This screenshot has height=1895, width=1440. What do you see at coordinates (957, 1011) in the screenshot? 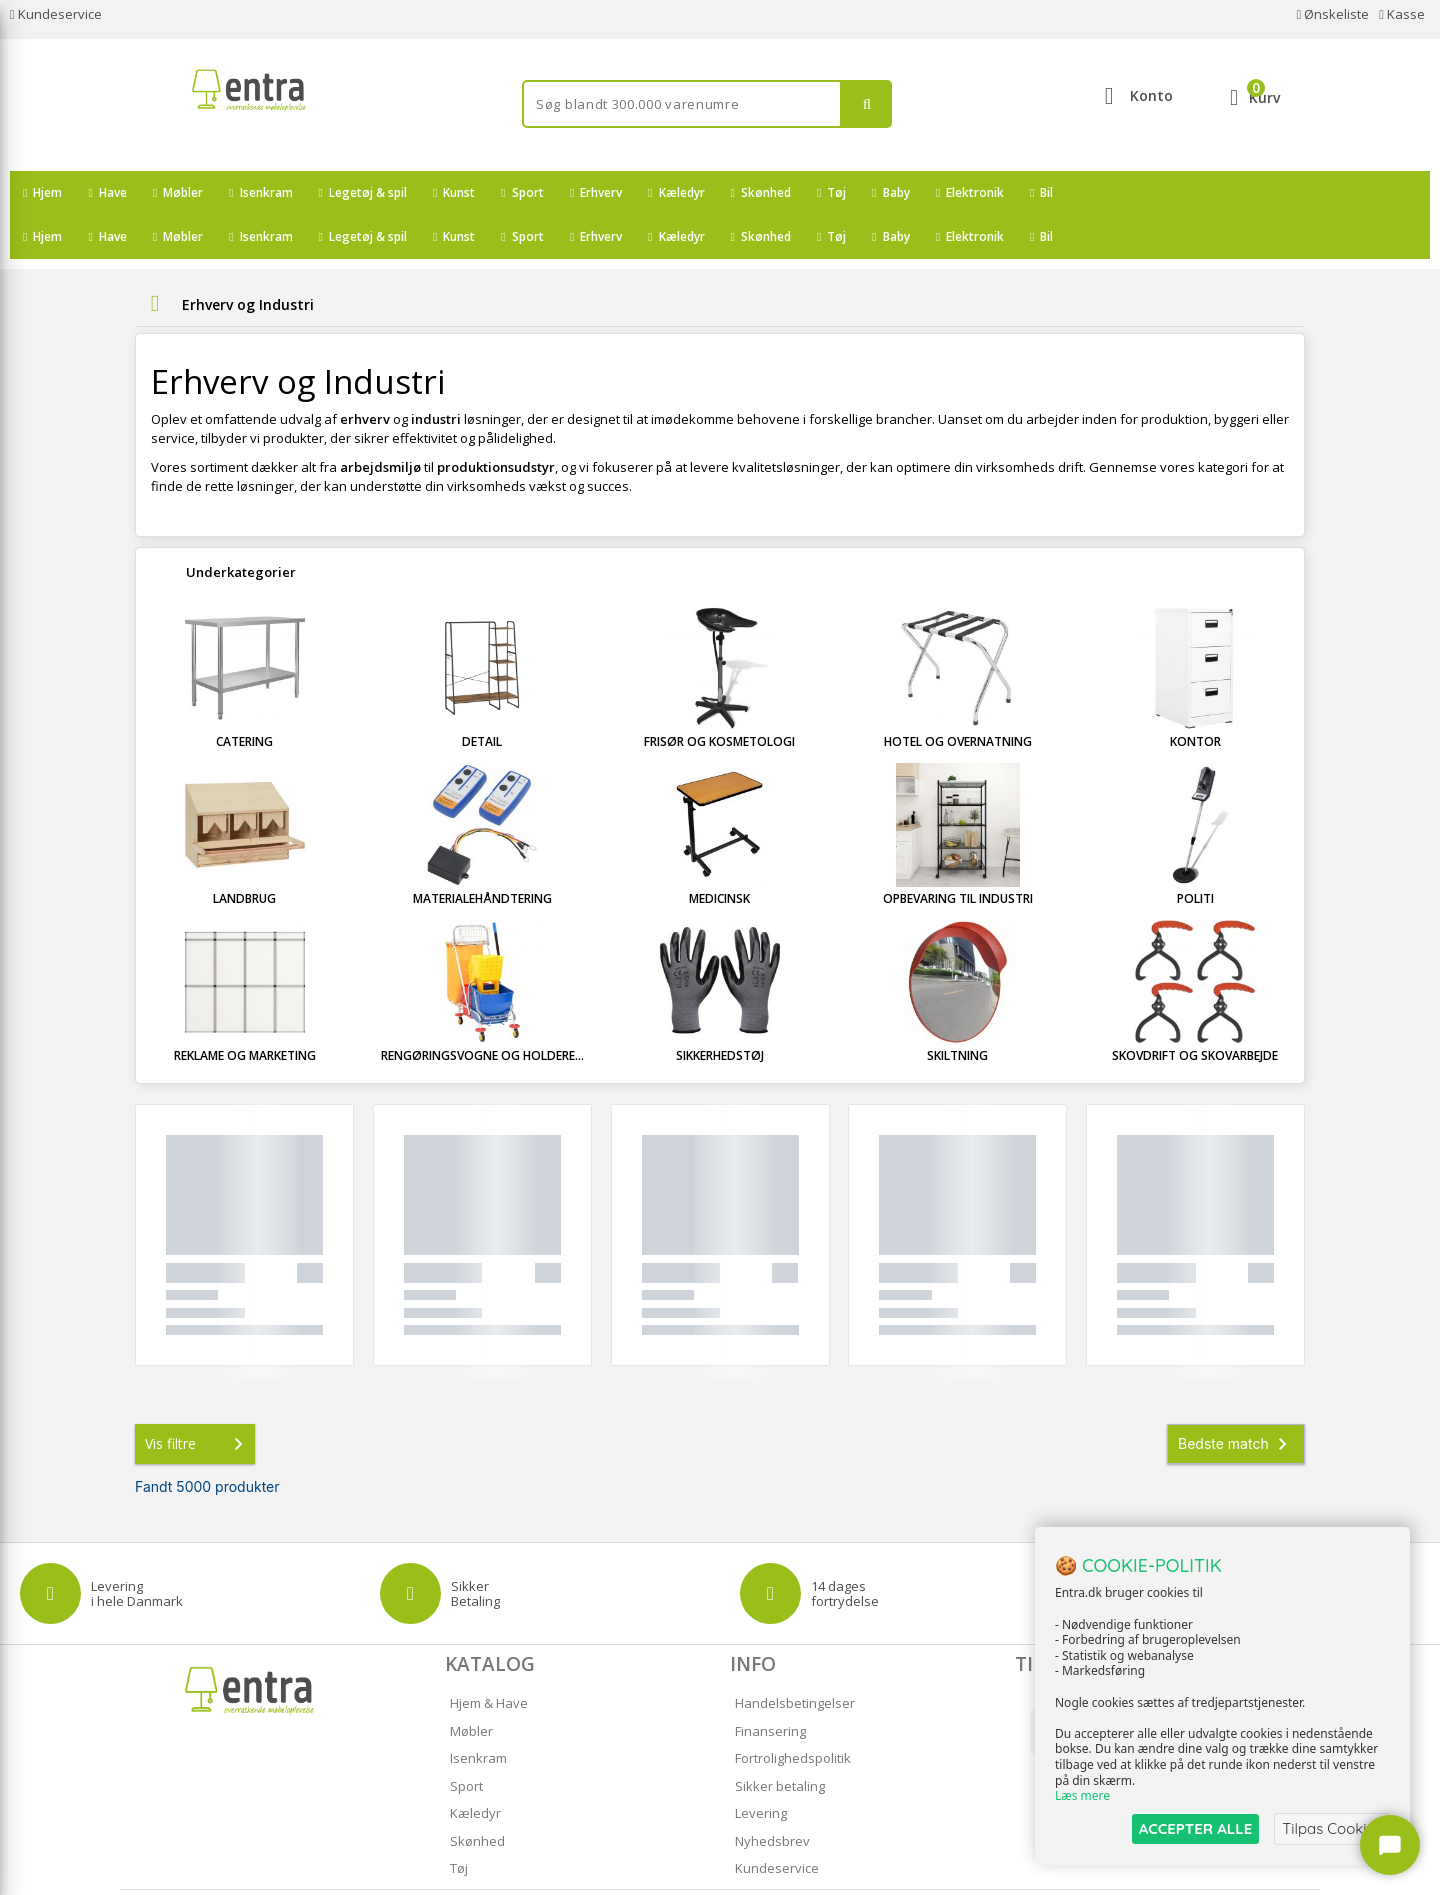
I see `Skiltning` at bounding box center [957, 1011].